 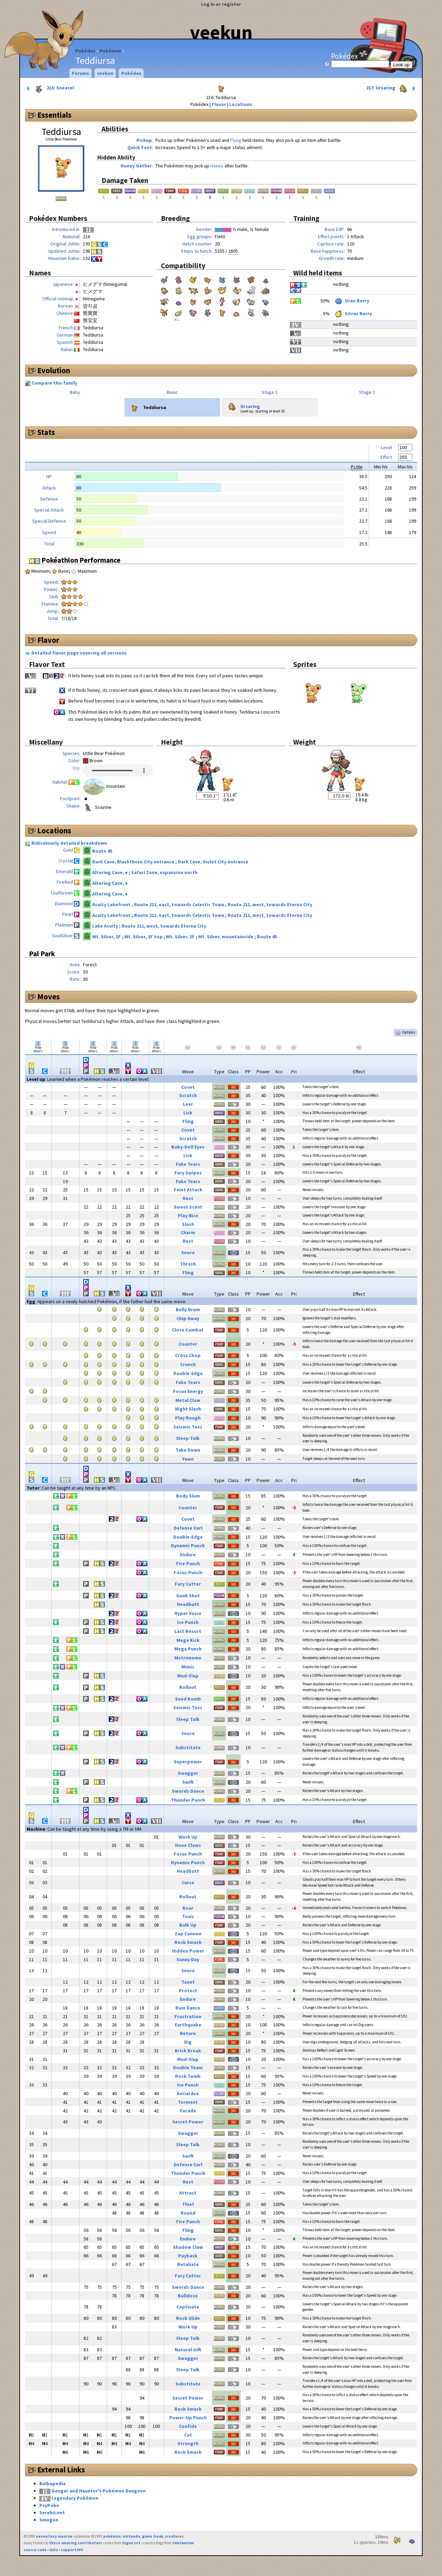 I want to click on Seed Bomb, so click(x=188, y=1699).